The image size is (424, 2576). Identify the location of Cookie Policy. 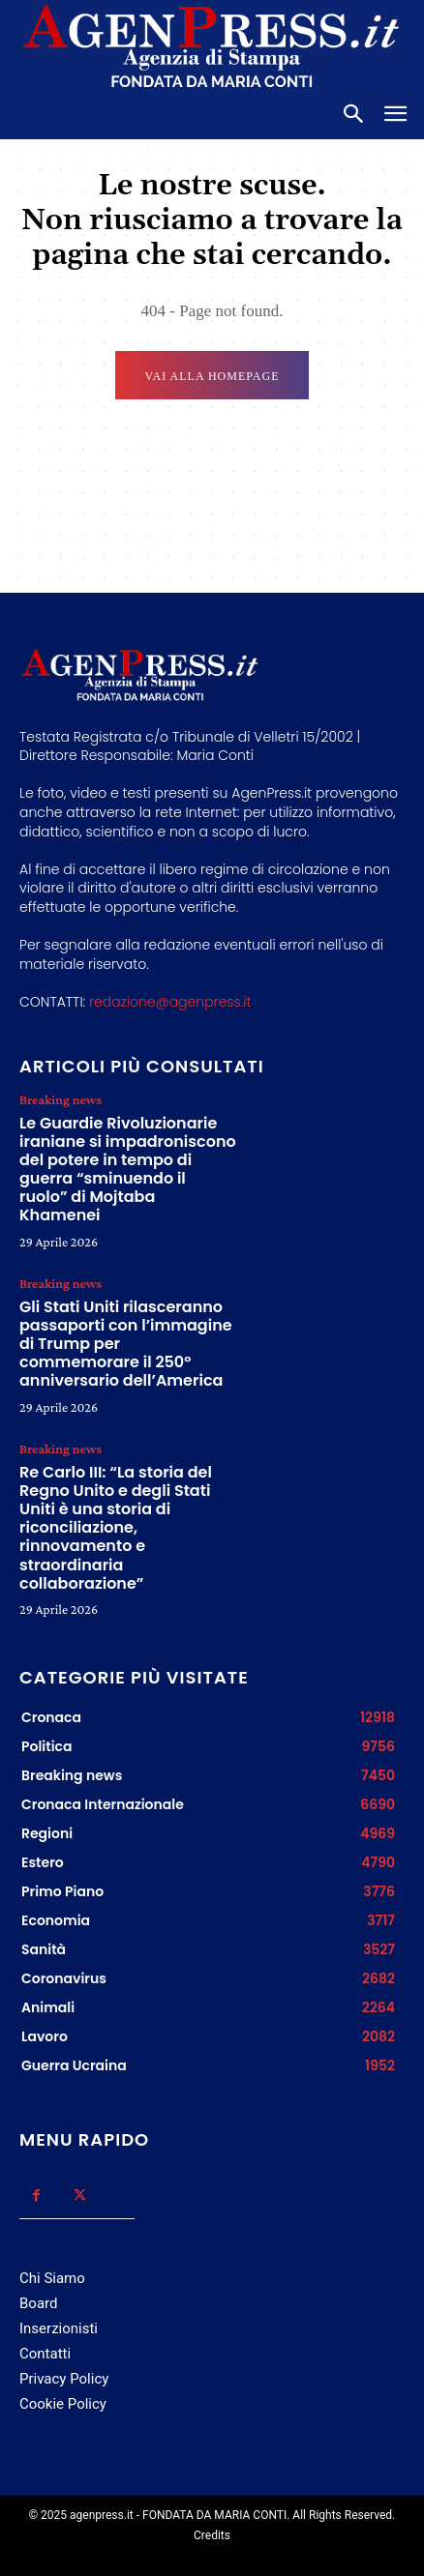
(62, 2404).